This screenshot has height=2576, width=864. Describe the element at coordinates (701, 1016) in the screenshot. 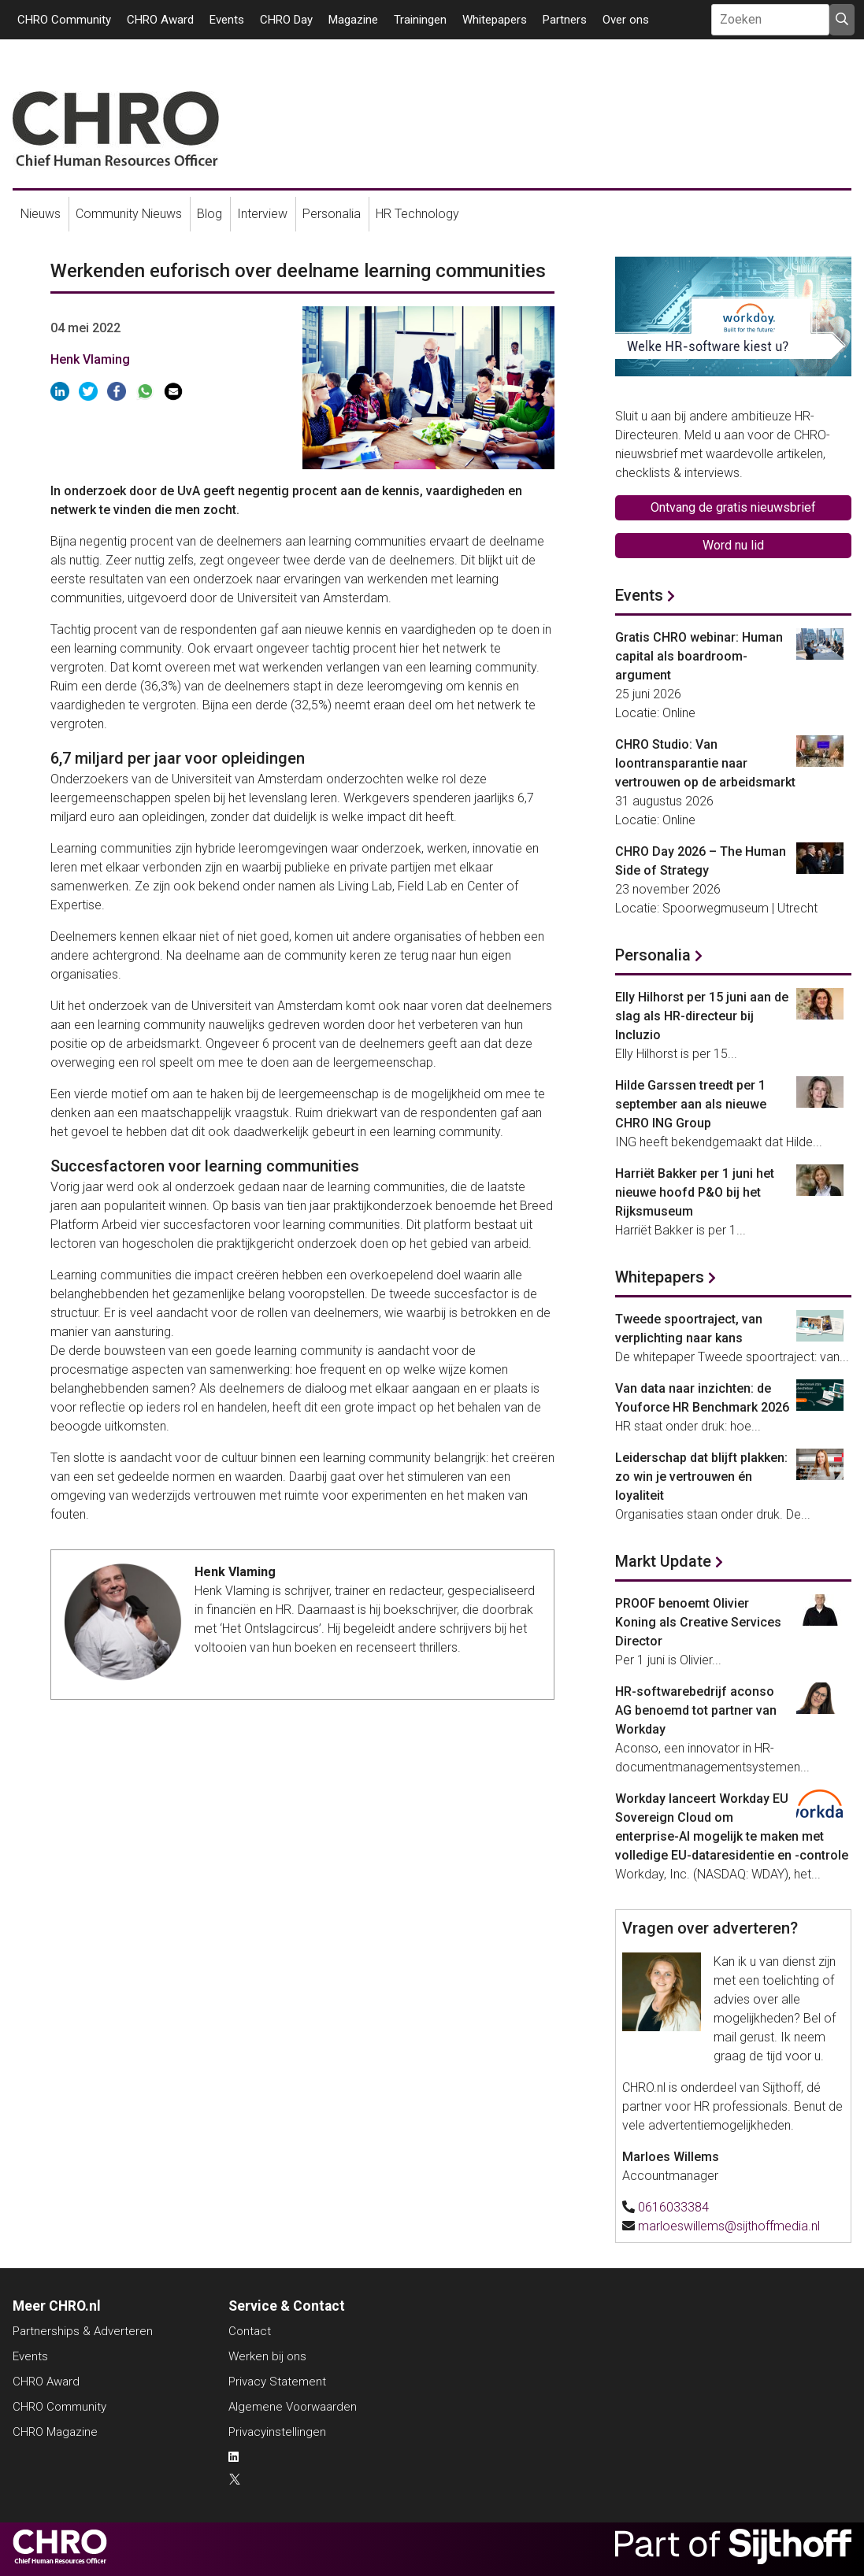

I see `Elly Hilhorst per 15 juni aan de slag als HR-directeur bij Incluzio` at that location.